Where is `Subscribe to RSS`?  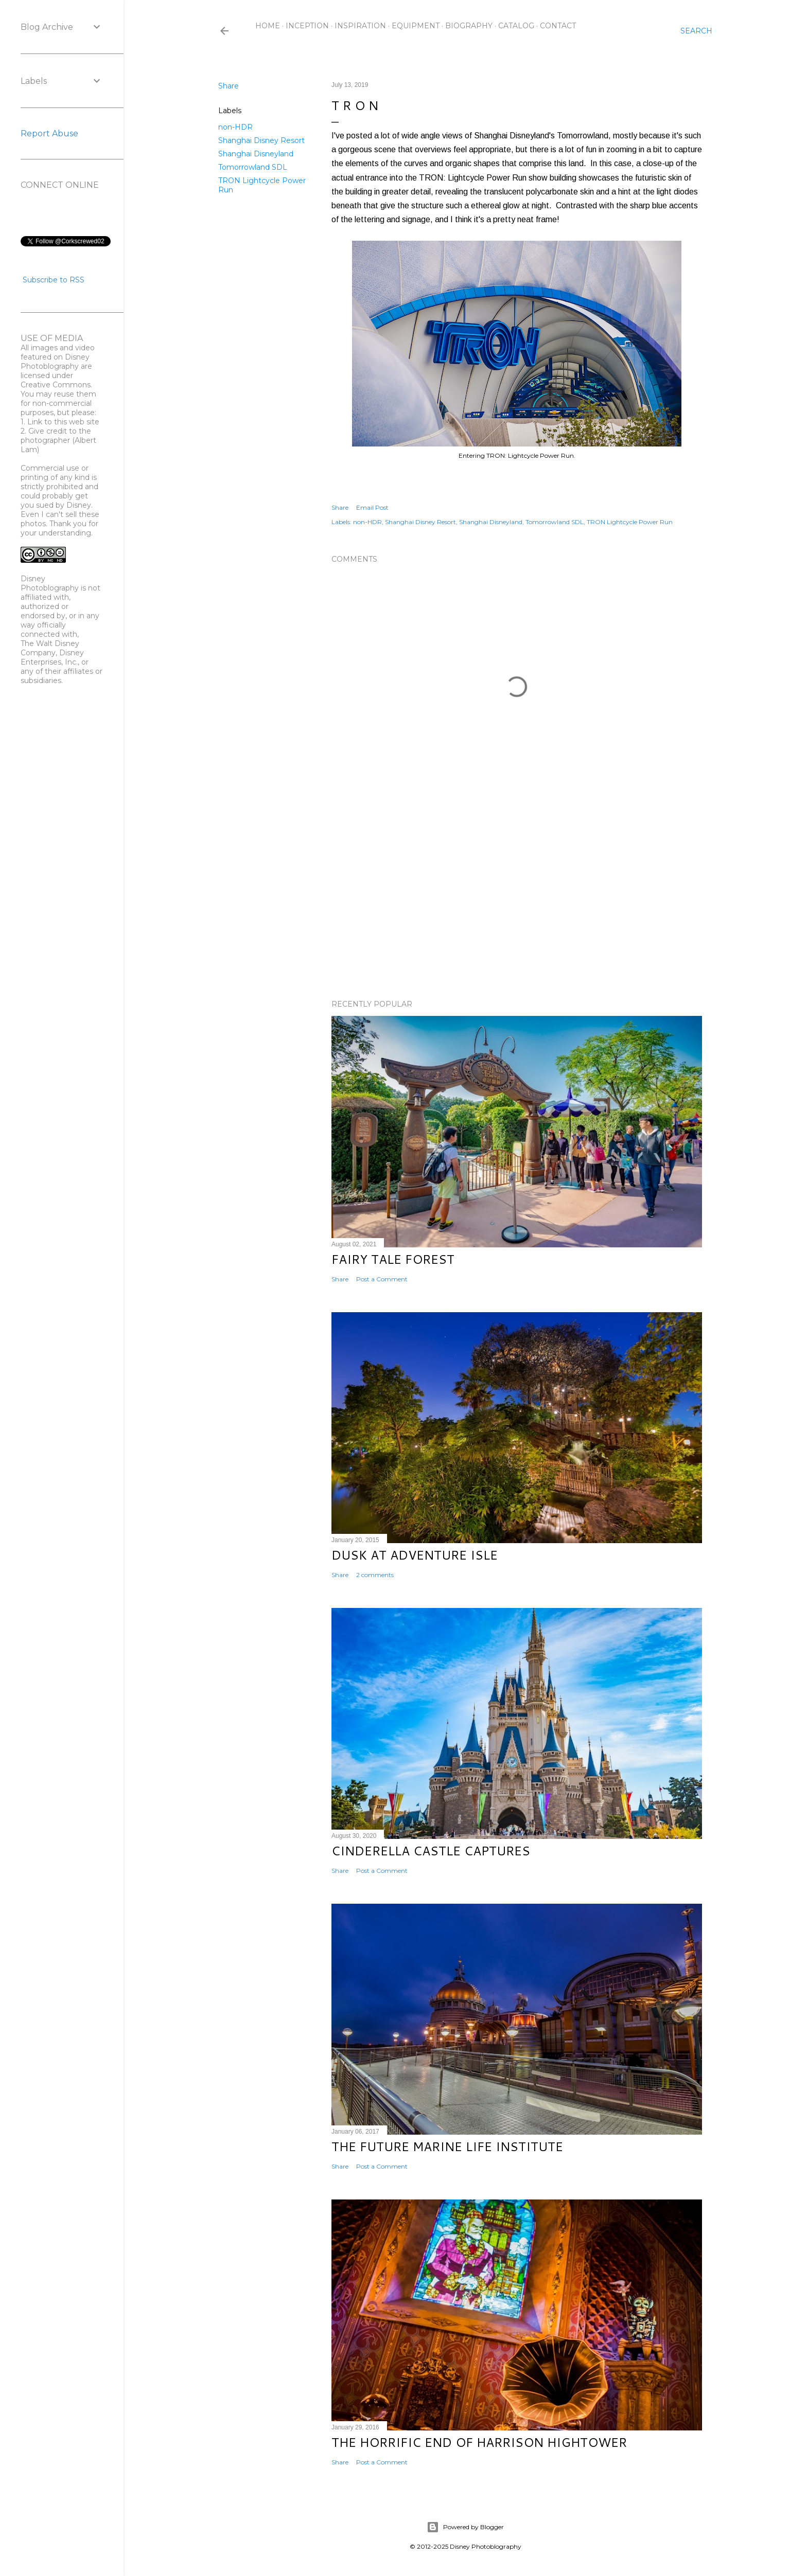 Subscribe to RSS is located at coordinates (53, 279).